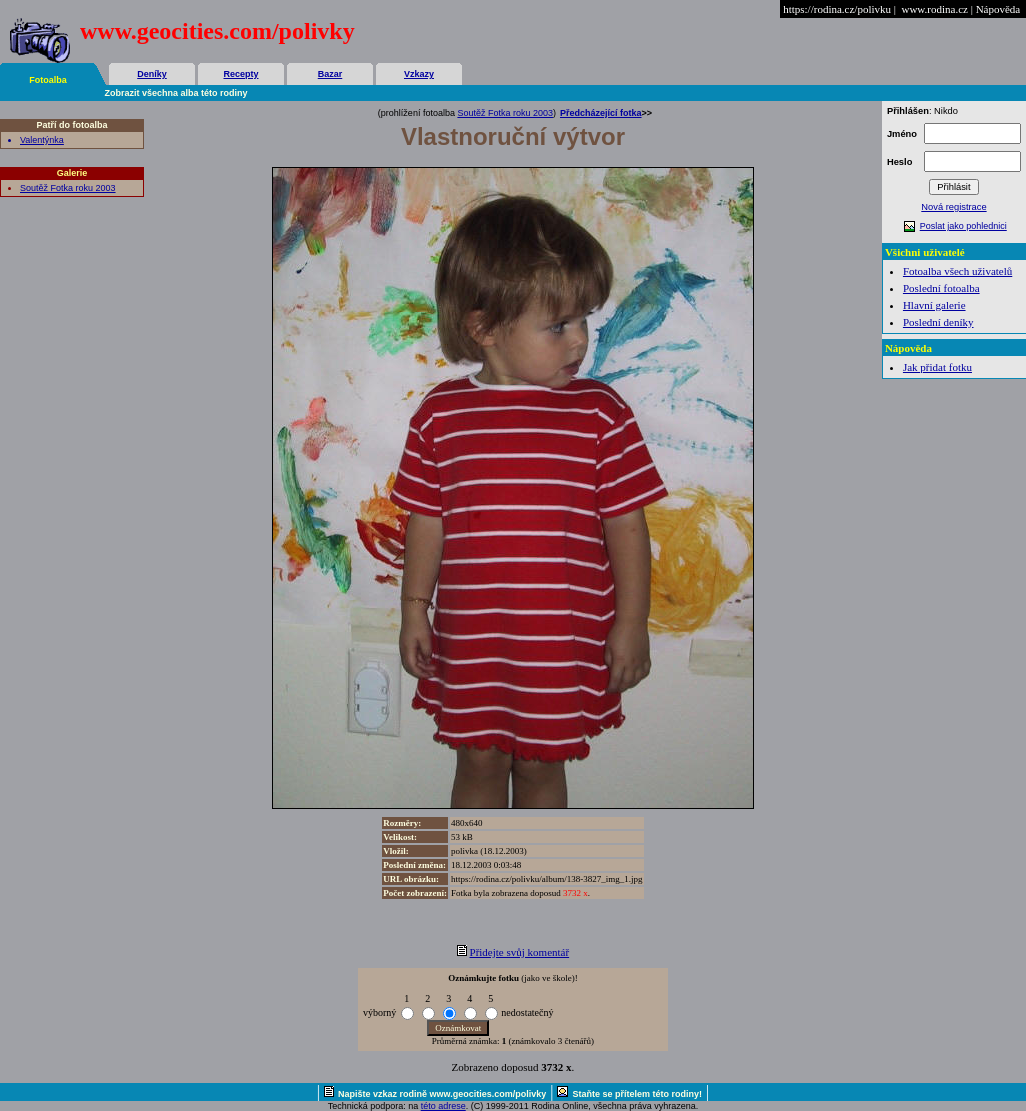 This screenshot has height=1111, width=1026. Describe the element at coordinates (443, 1106) in the screenshot. I see `této adrese` at that location.